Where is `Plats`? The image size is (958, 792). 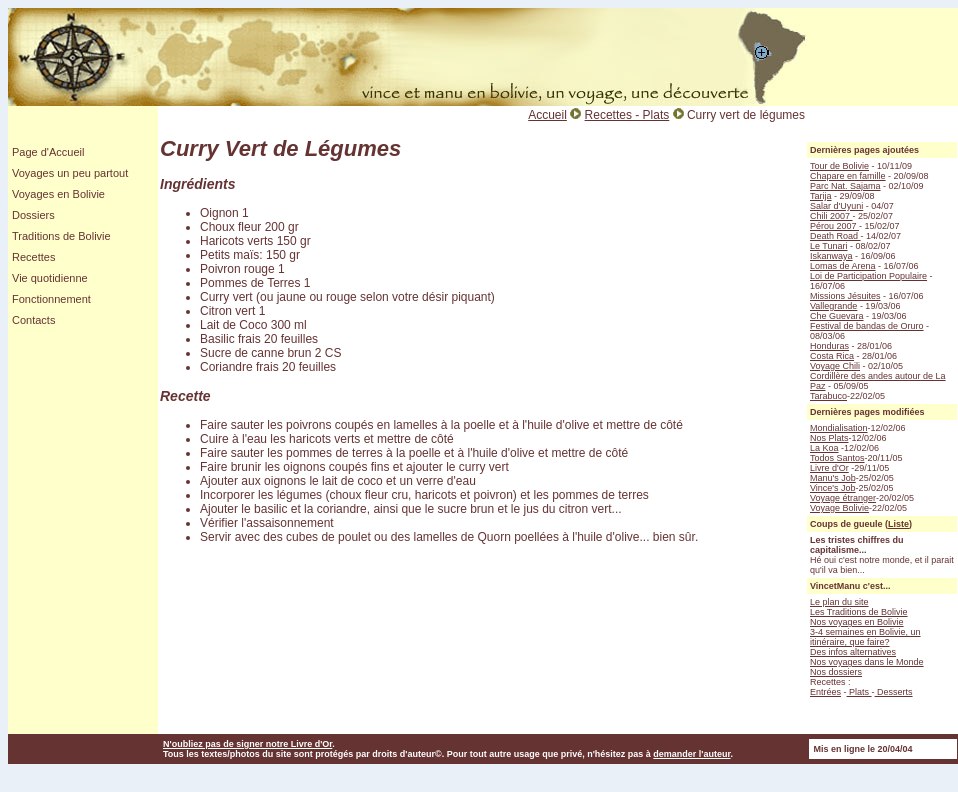 Plats is located at coordinates (859, 692).